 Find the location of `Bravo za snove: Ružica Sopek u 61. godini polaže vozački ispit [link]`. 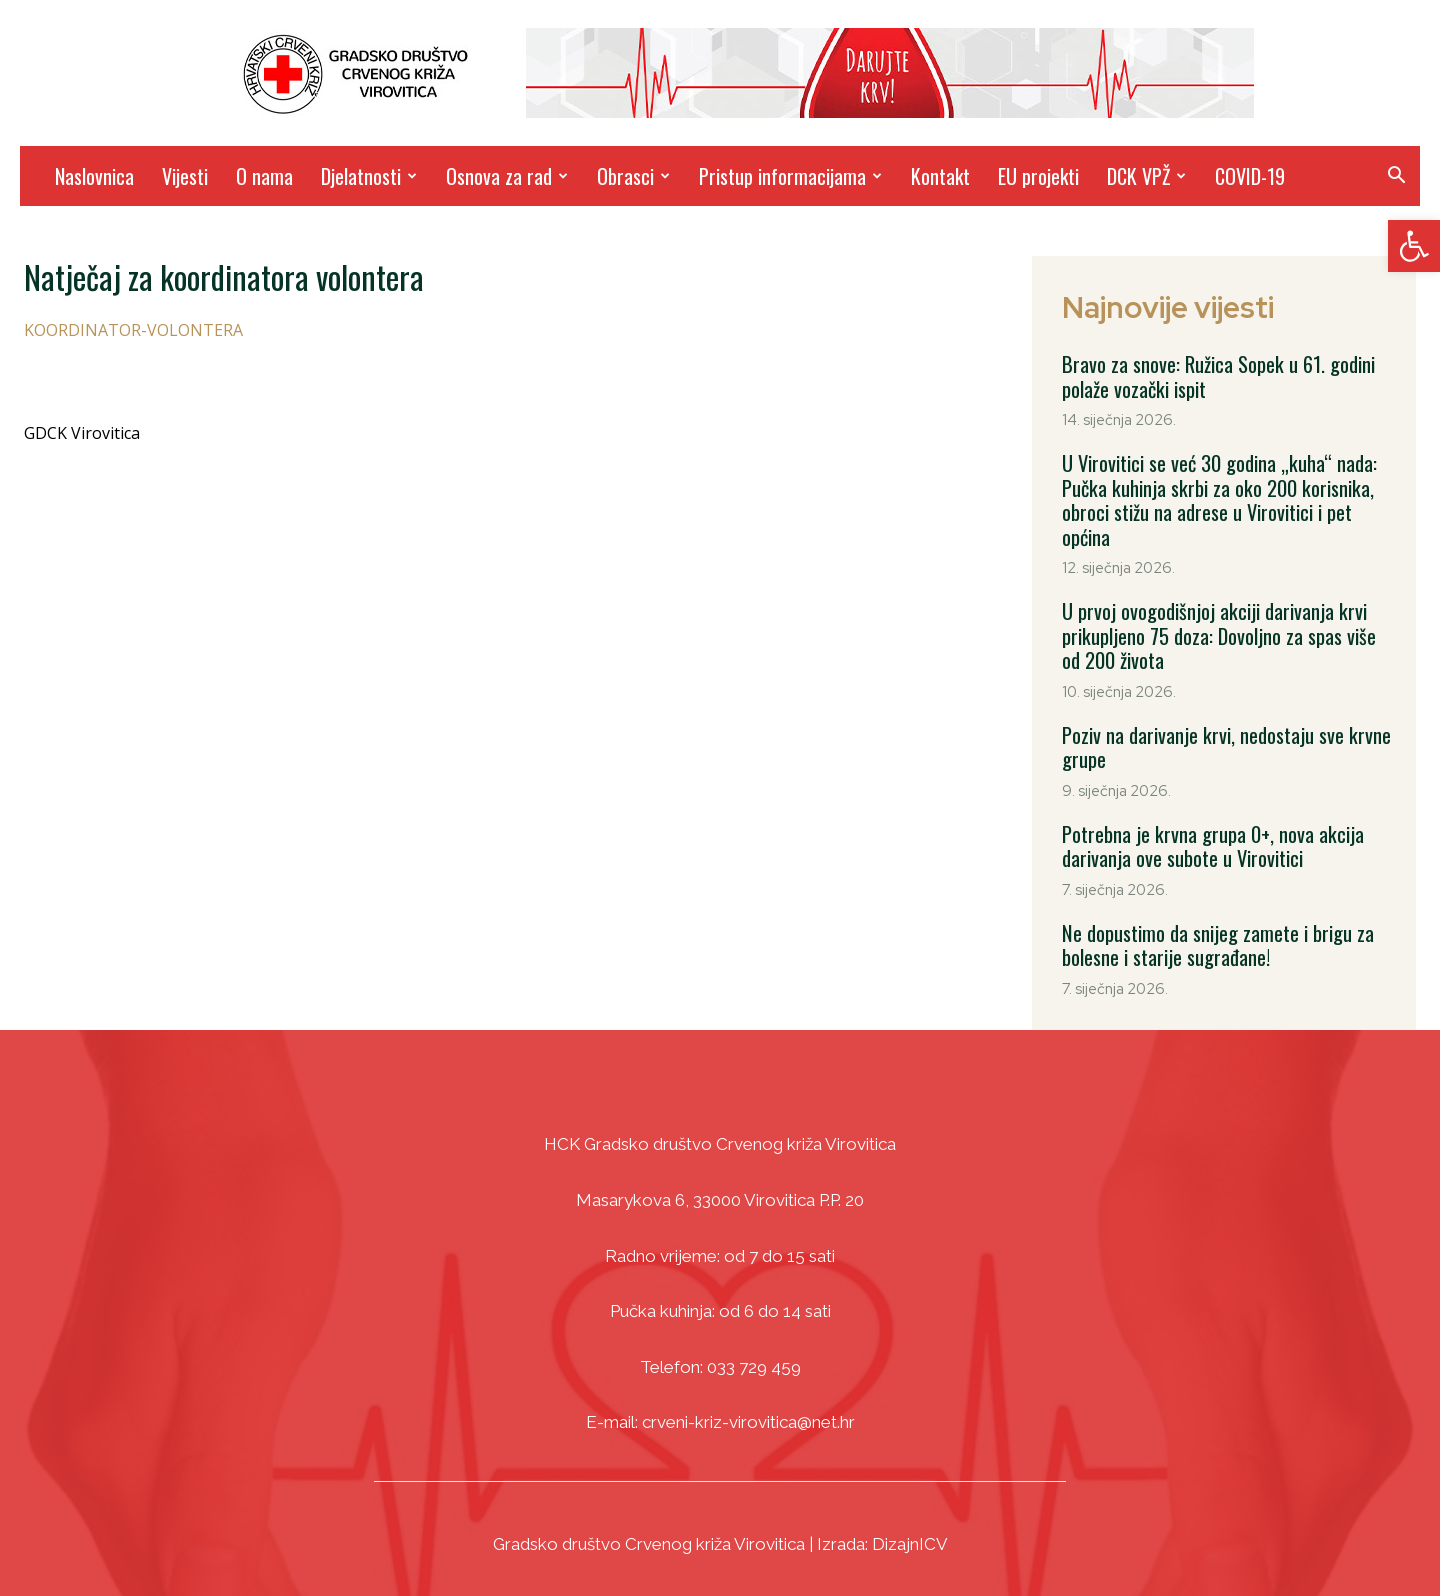

Bravo za snove: Ružica Sopek u 61. godini polaže vozački ispit [link] is located at coordinates (1217, 376).